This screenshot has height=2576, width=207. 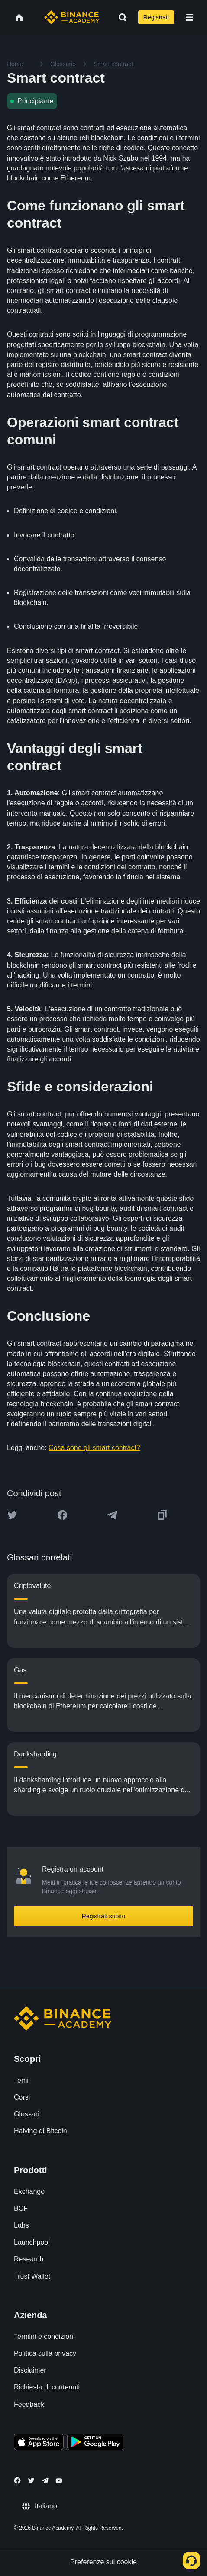 I want to click on [Open search bar], so click(x=120, y=17).